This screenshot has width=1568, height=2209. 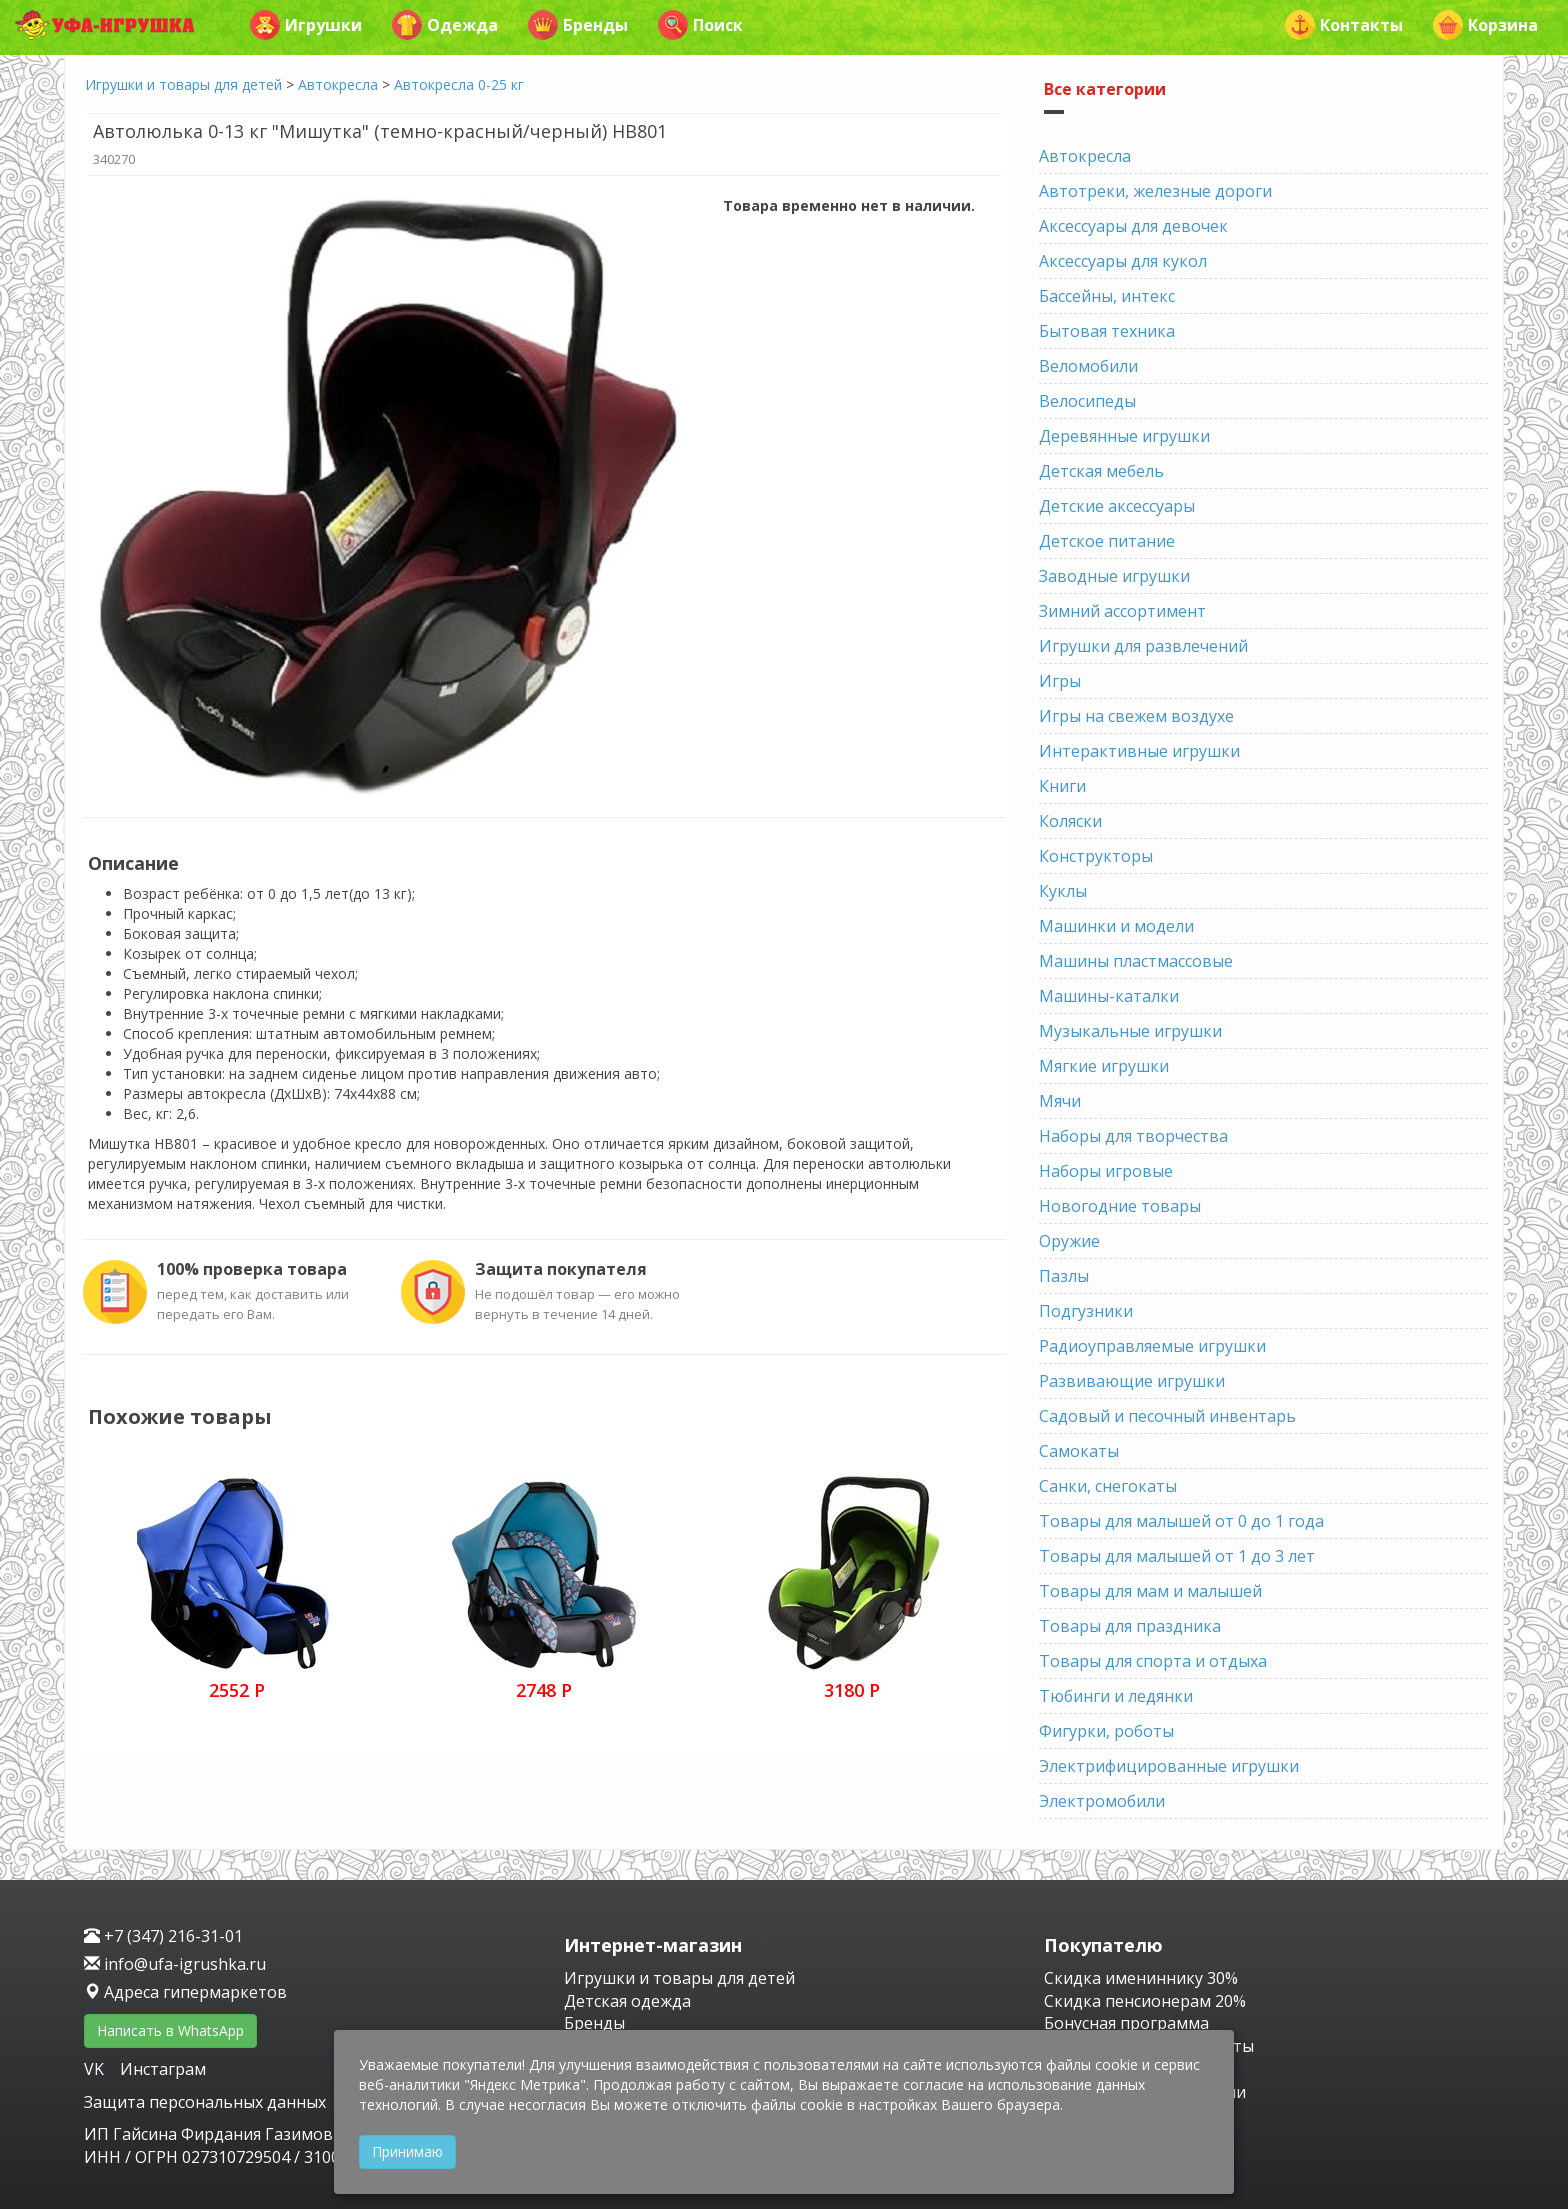 I want to click on Мячи, so click(x=1060, y=1101).